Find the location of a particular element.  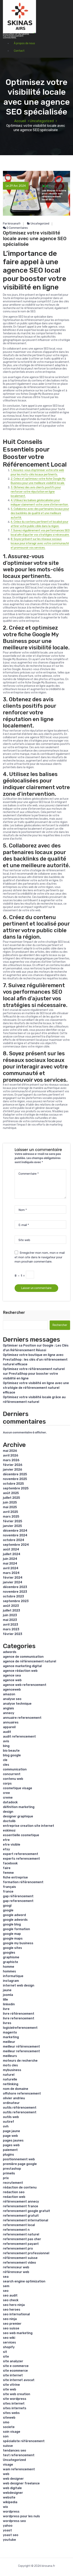

Contact is located at coordinates (19, 50).